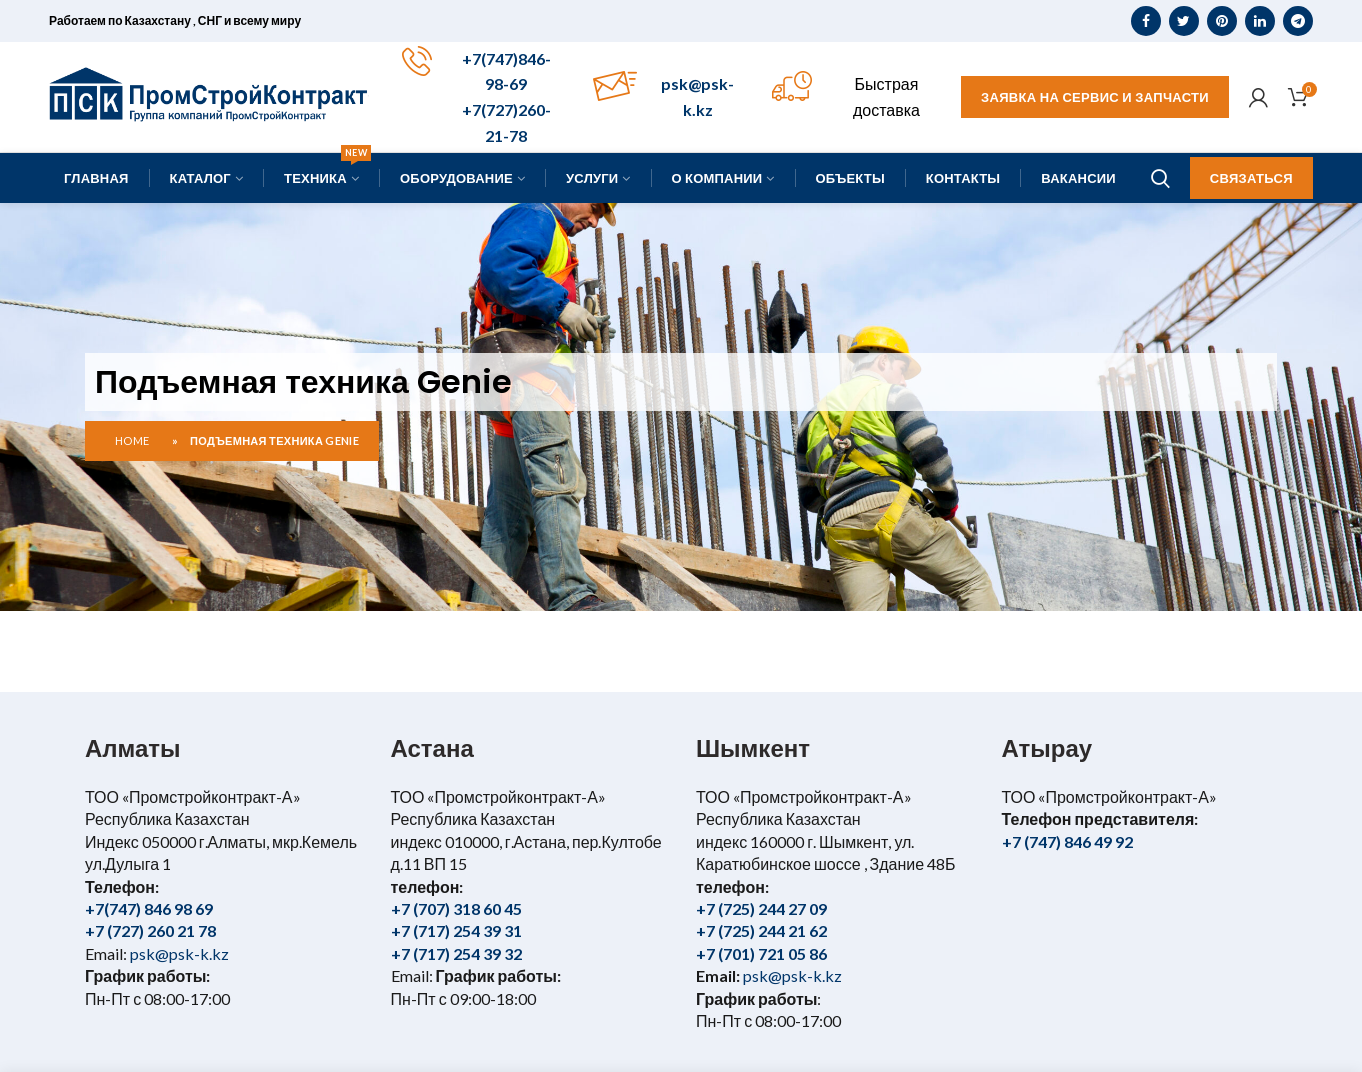 This screenshot has width=1362, height=1072. What do you see at coordinates (1067, 841) in the screenshot?
I see `+7 (747) 846 49 92` at bounding box center [1067, 841].